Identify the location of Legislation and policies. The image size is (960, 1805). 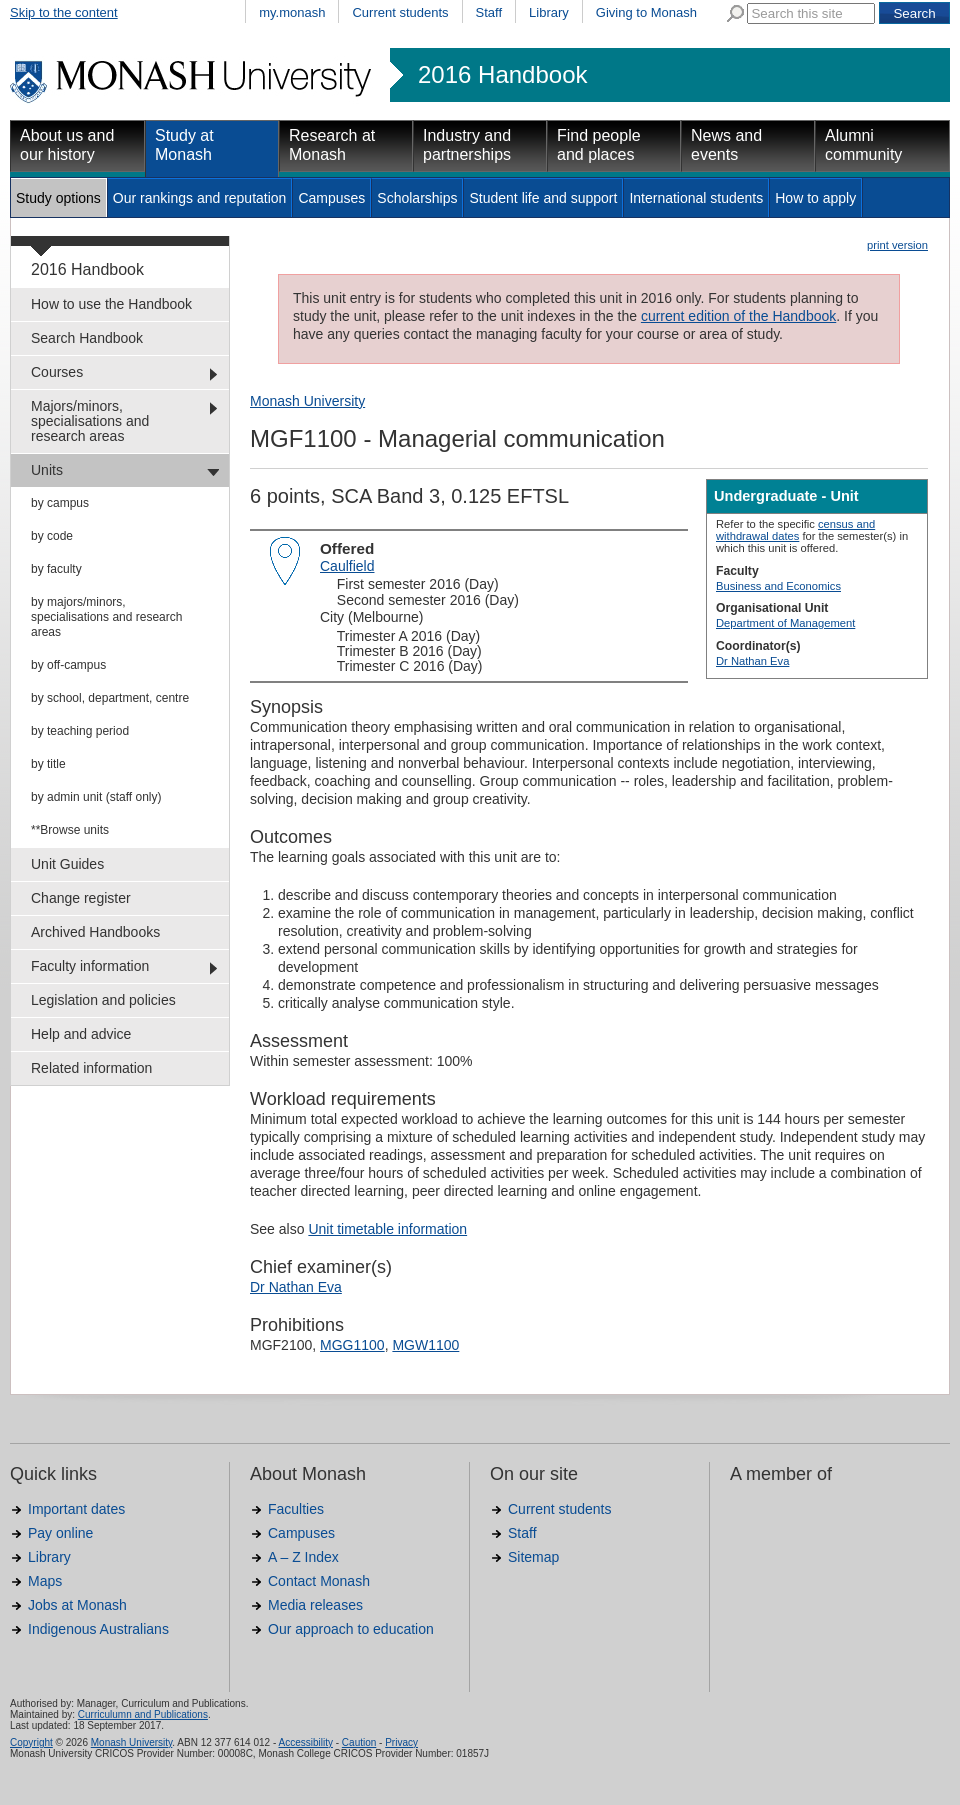
(103, 1000).